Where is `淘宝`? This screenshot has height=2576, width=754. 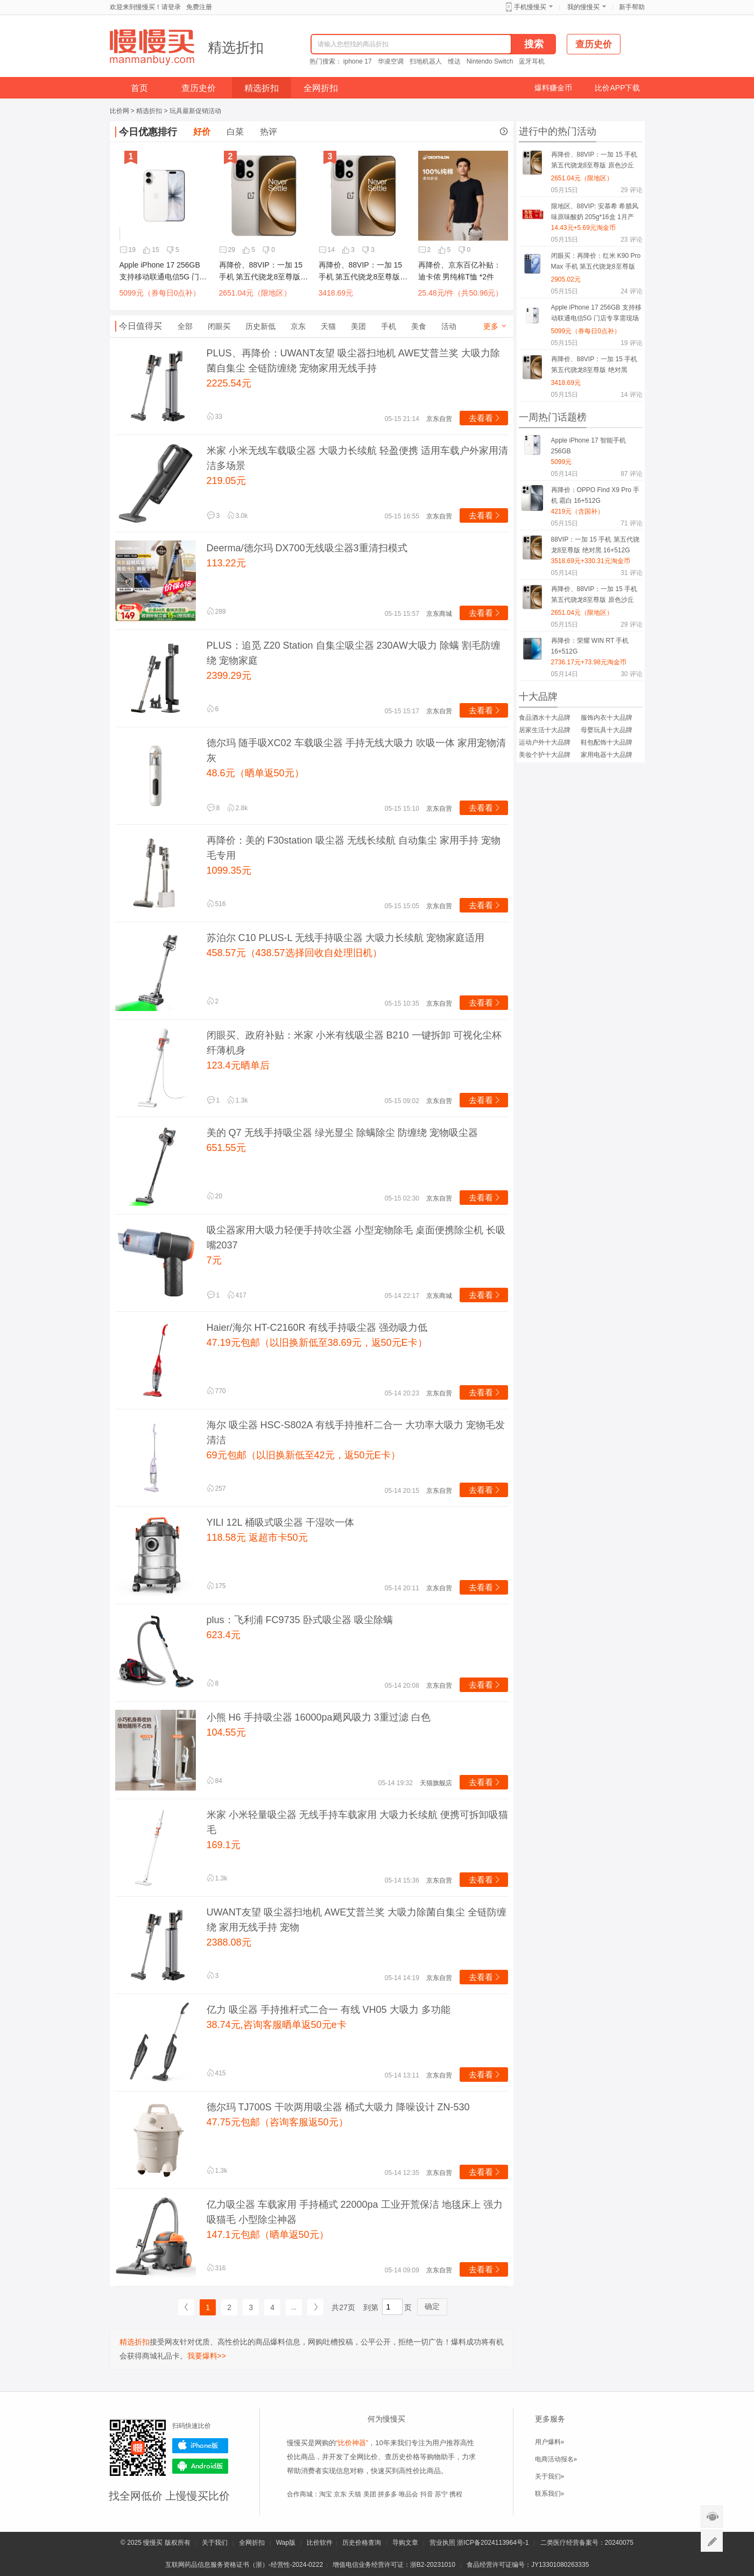
淘宝 is located at coordinates (325, 2494).